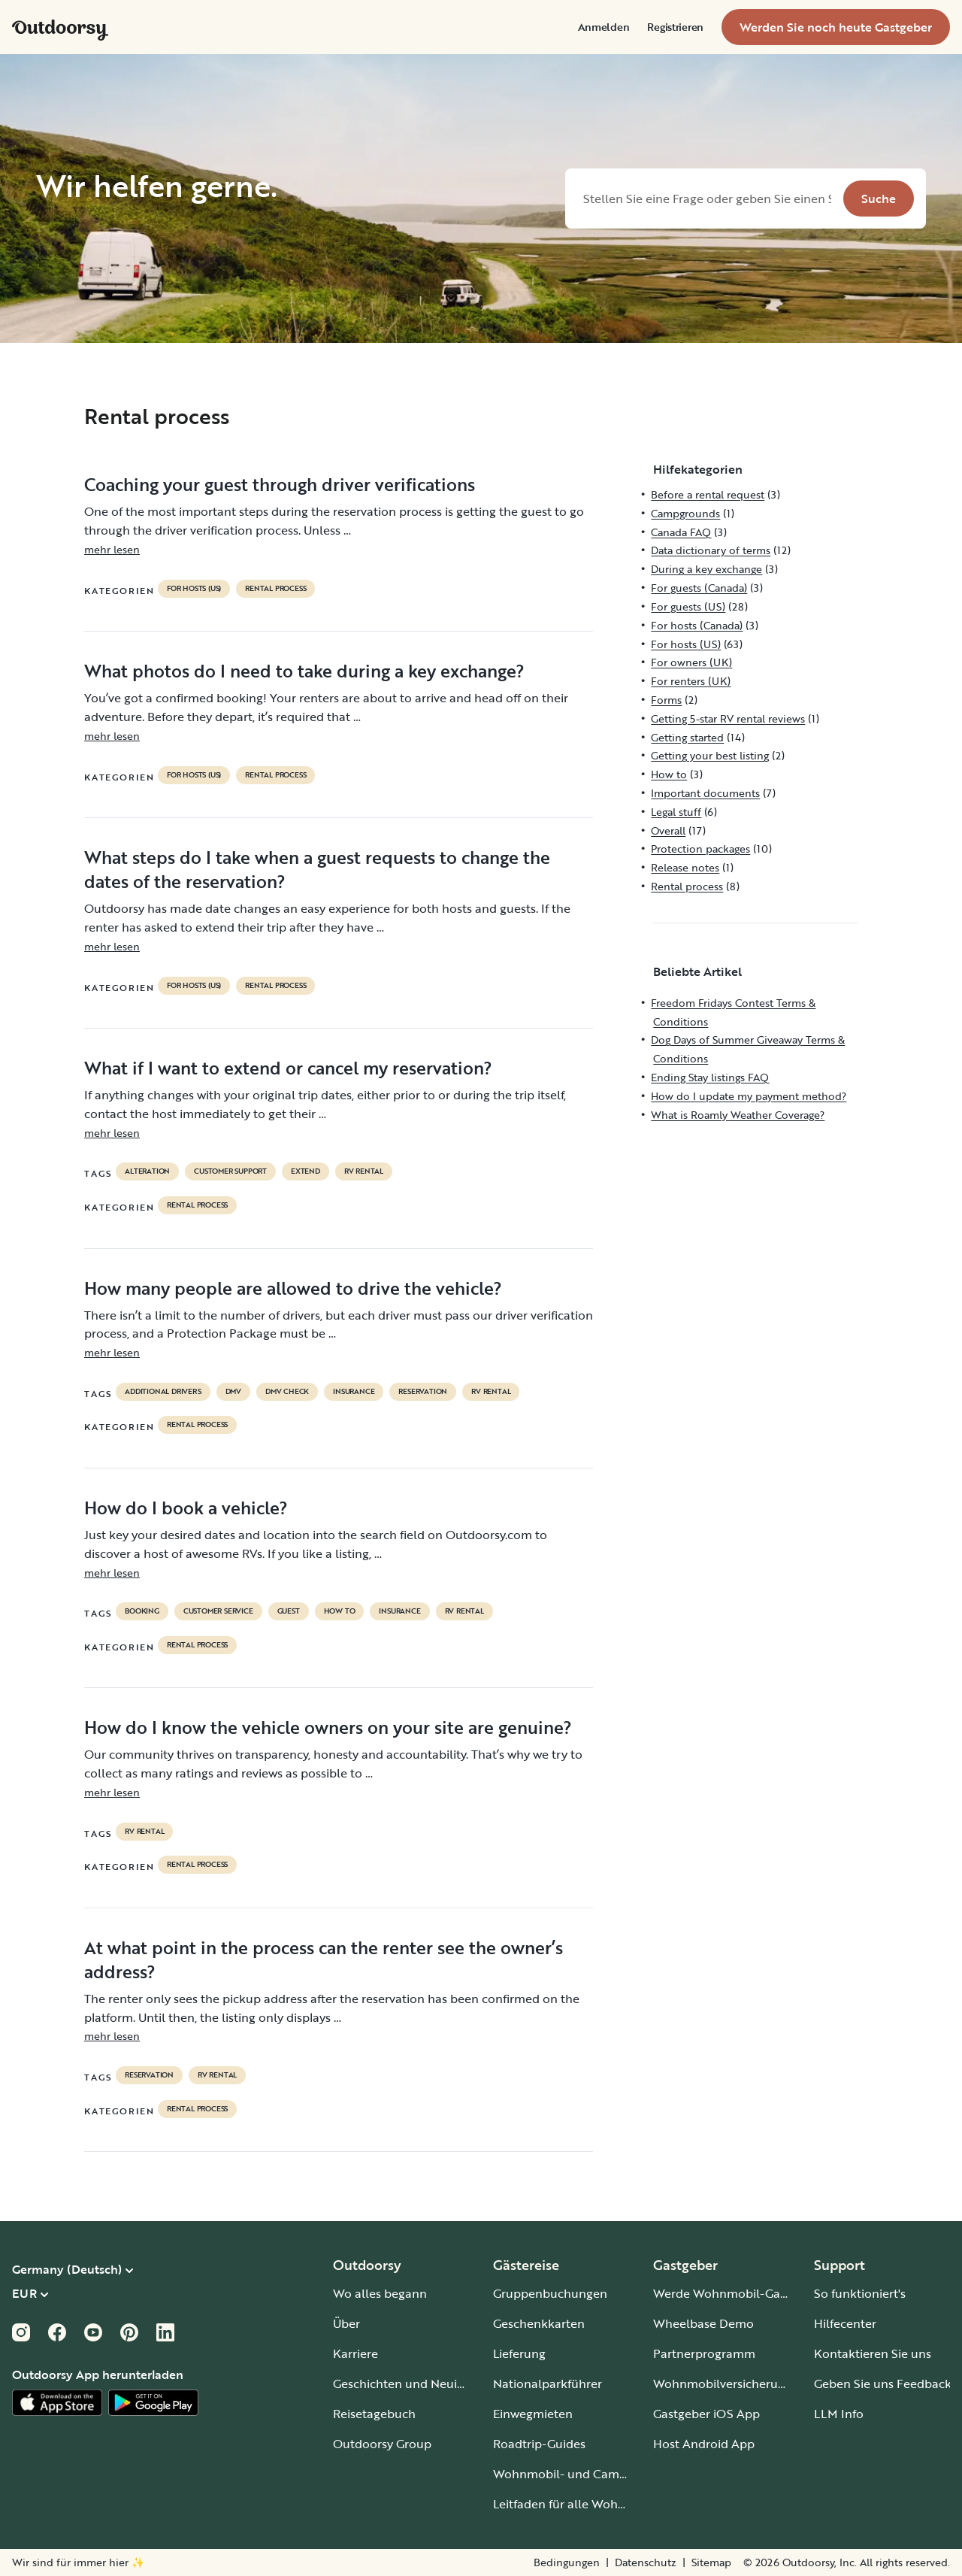 The image size is (962, 2576). I want to click on Getting started, so click(687, 737).